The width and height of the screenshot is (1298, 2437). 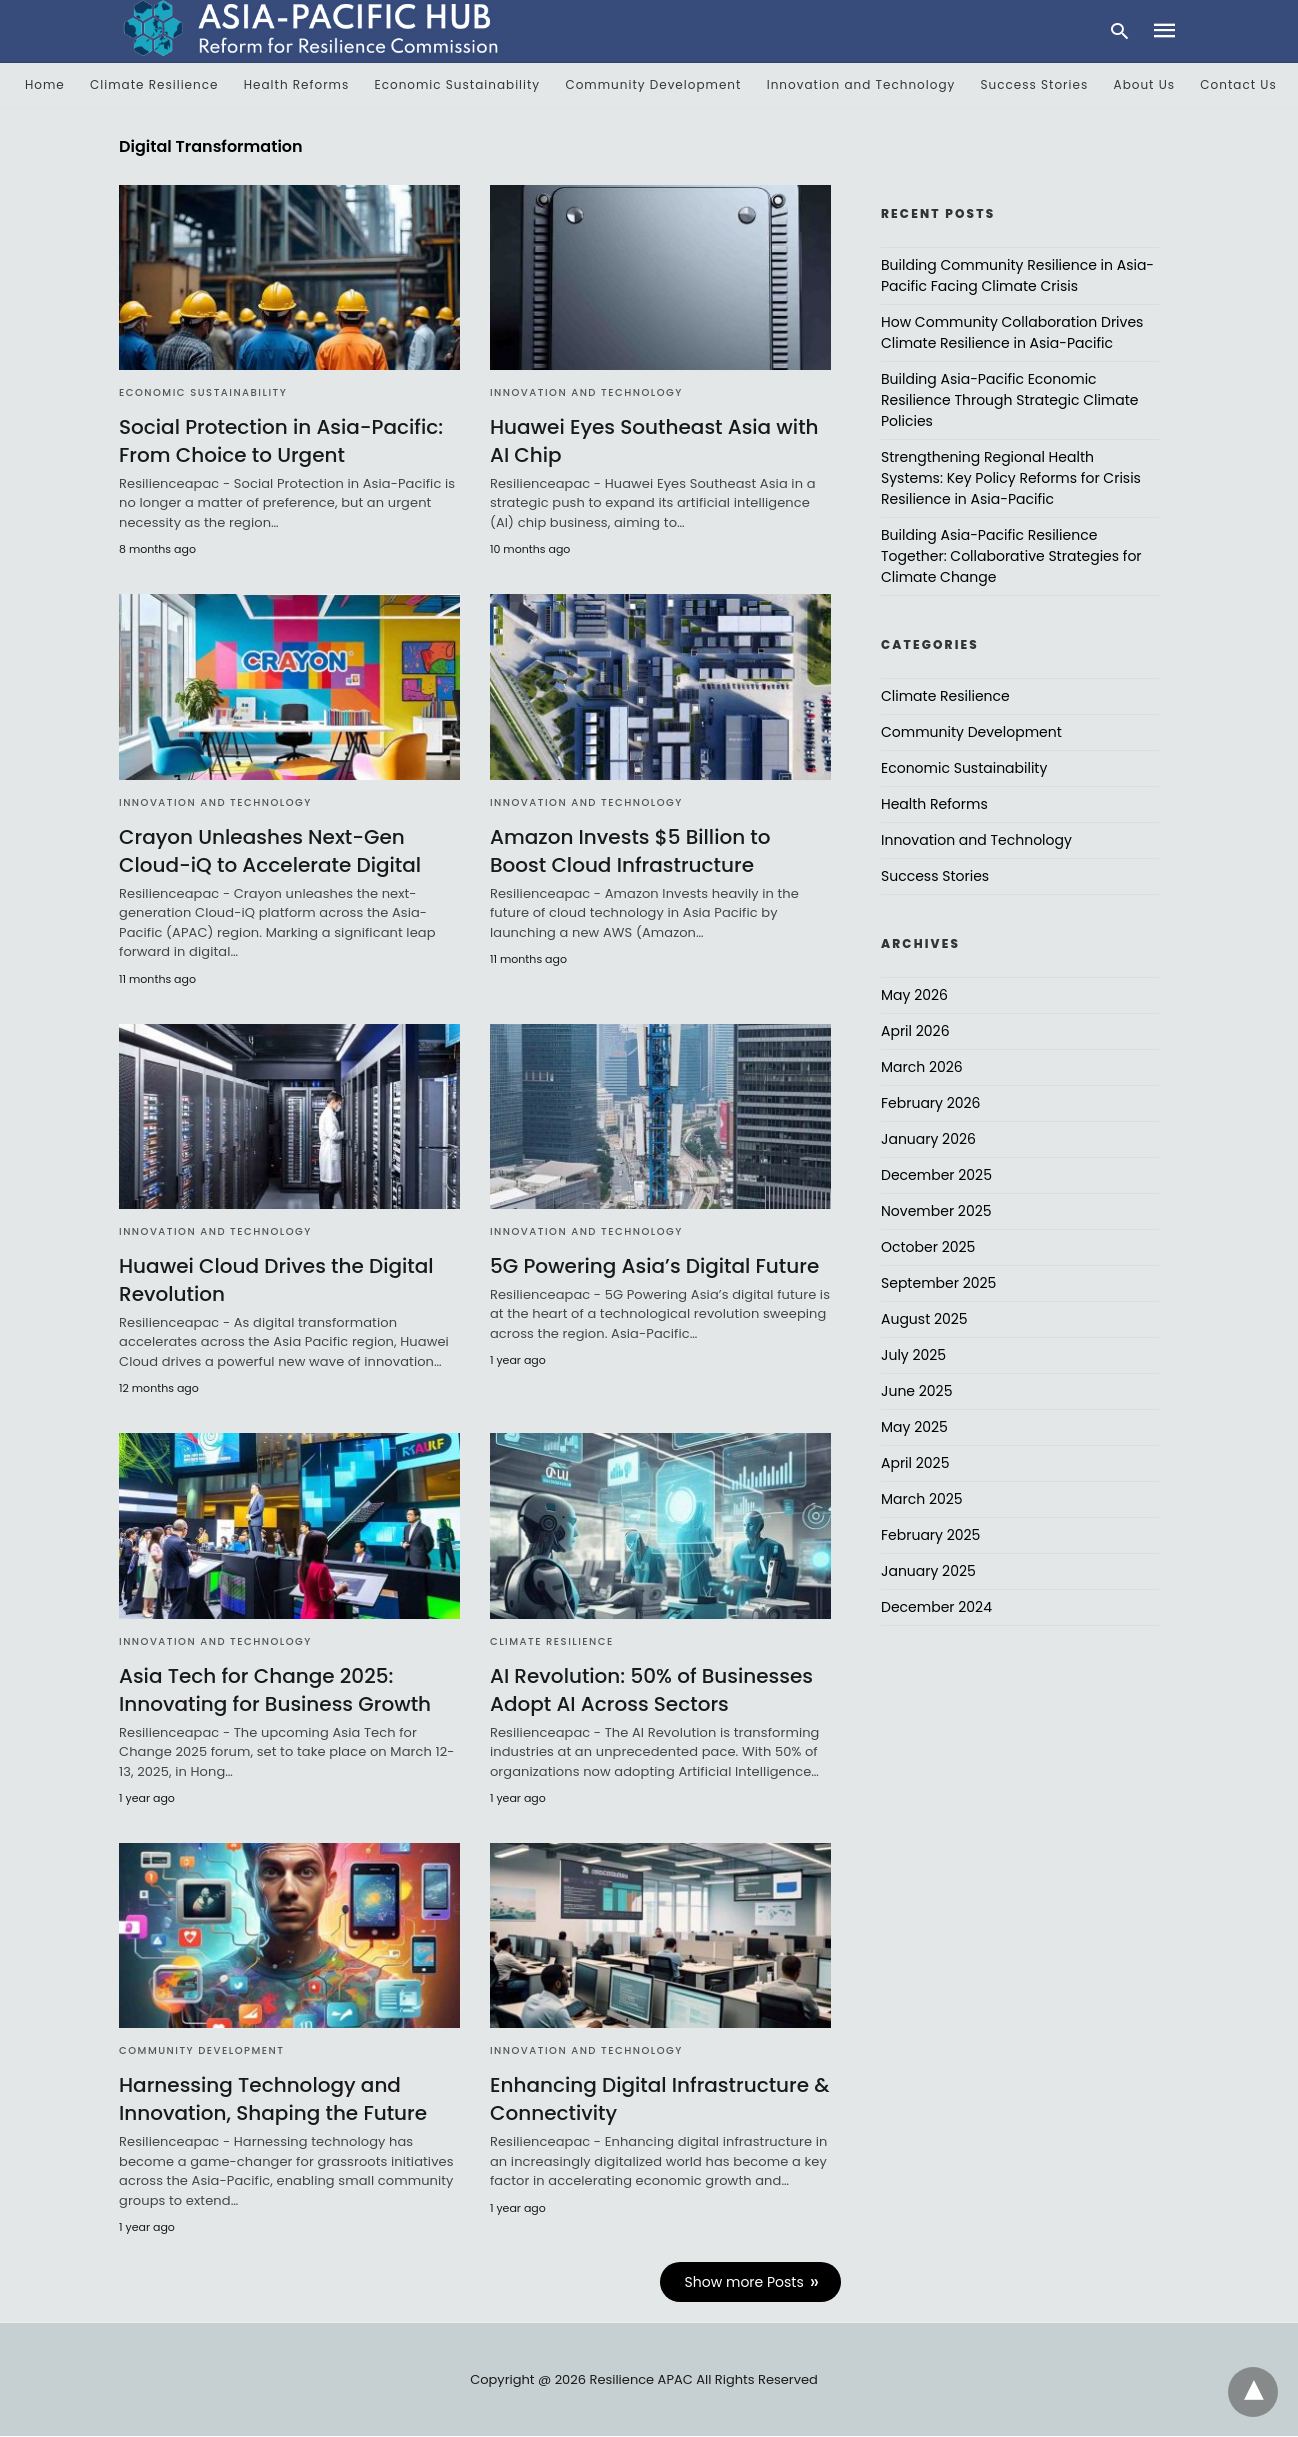 What do you see at coordinates (936, 1211) in the screenshot?
I see `November 2025` at bounding box center [936, 1211].